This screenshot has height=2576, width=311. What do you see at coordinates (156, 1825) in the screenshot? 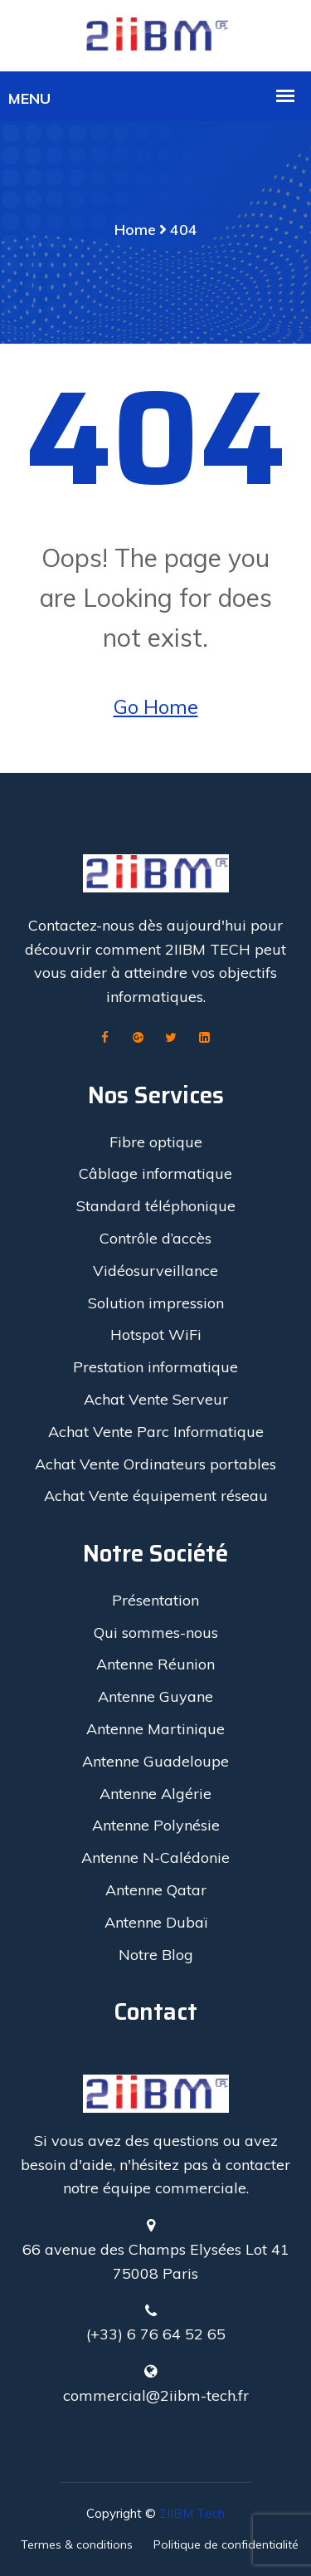
I see `Antenne Polynésie` at bounding box center [156, 1825].